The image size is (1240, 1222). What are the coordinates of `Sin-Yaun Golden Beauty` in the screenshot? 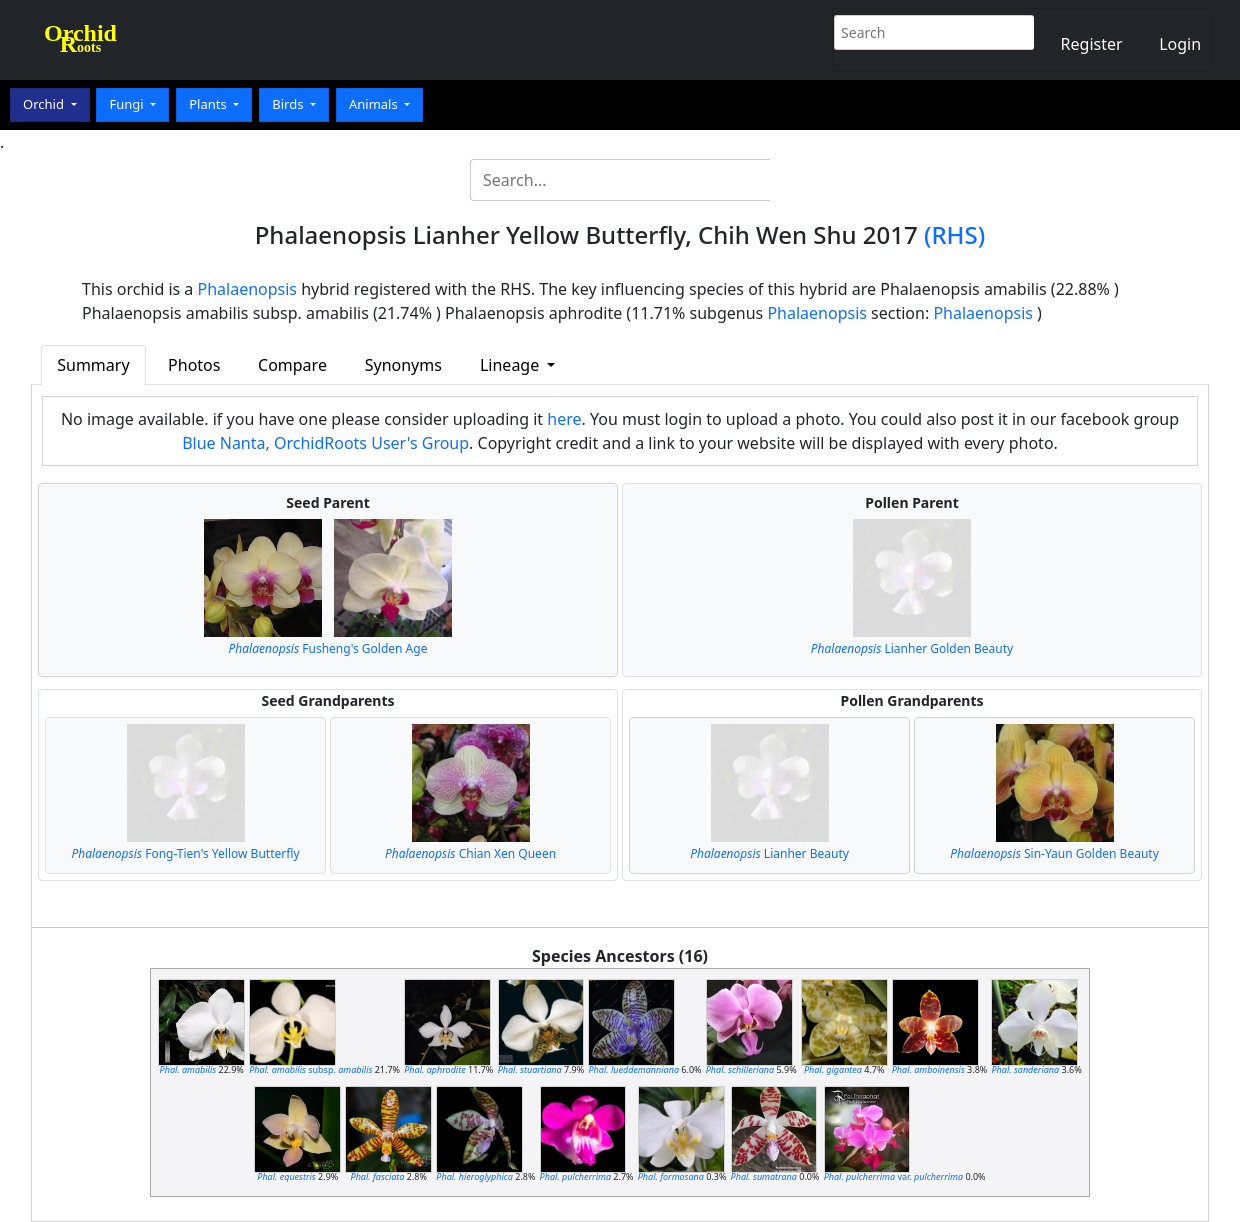 It's located at (1054, 853).